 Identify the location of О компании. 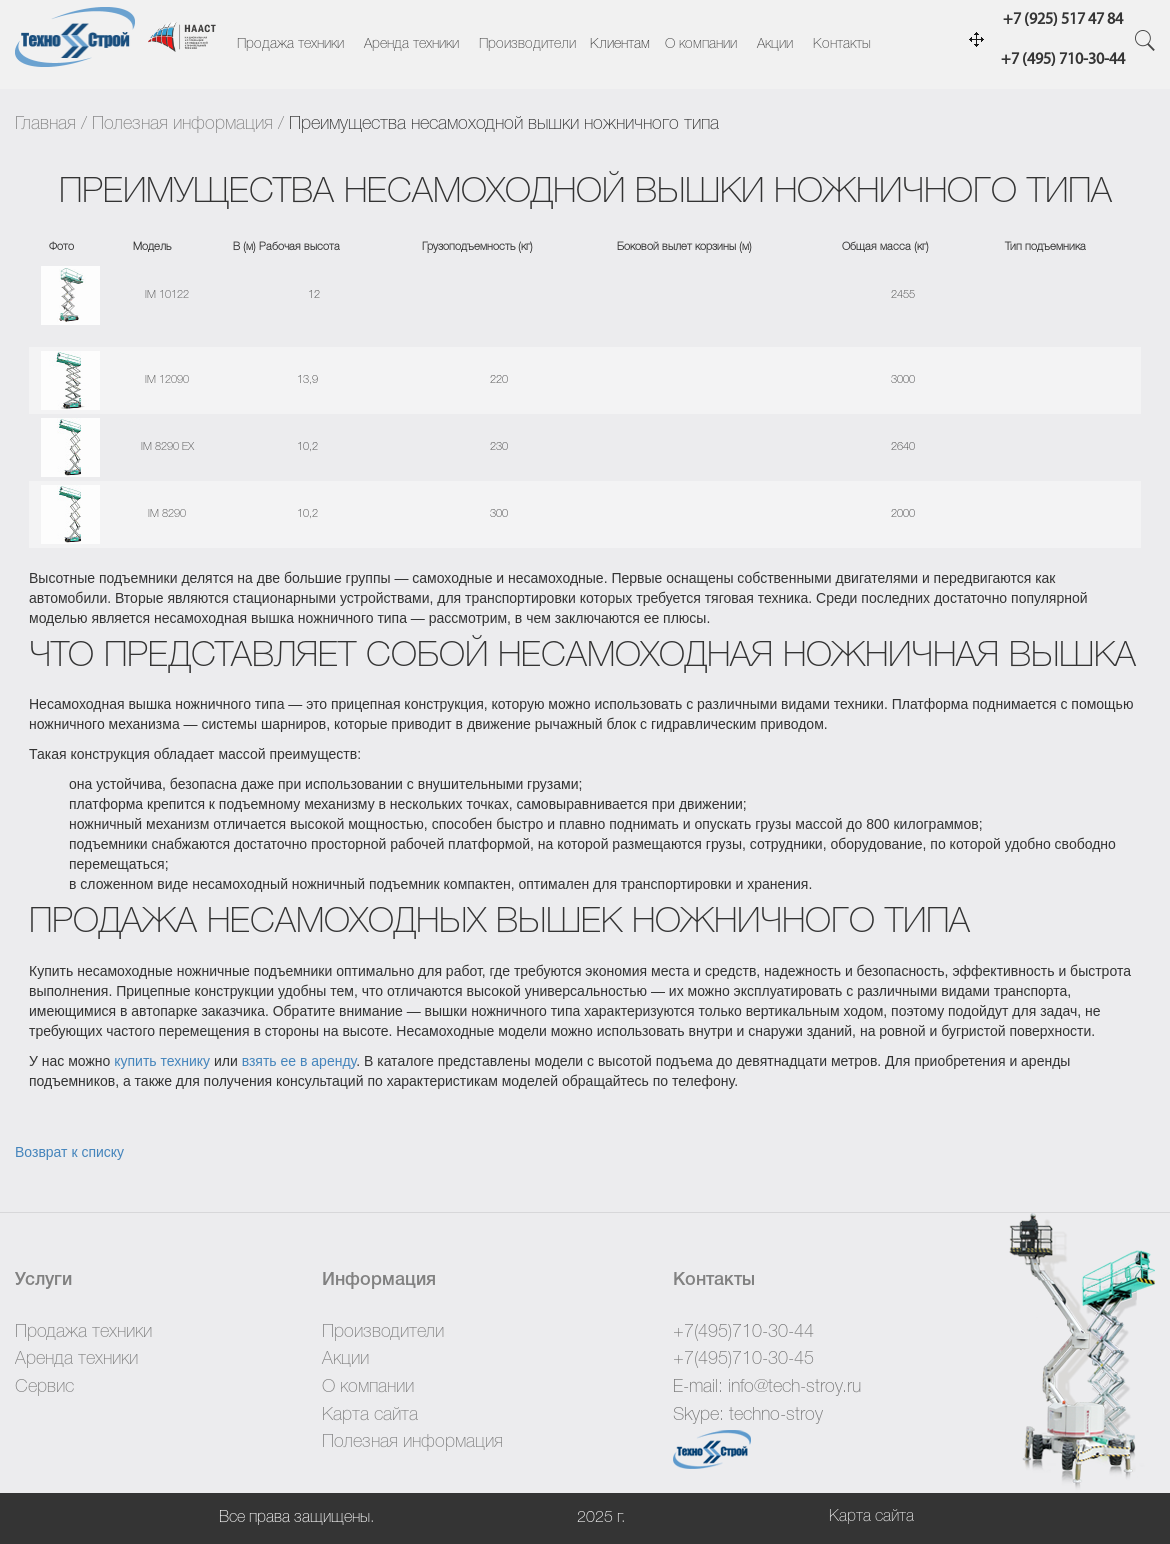
(701, 44).